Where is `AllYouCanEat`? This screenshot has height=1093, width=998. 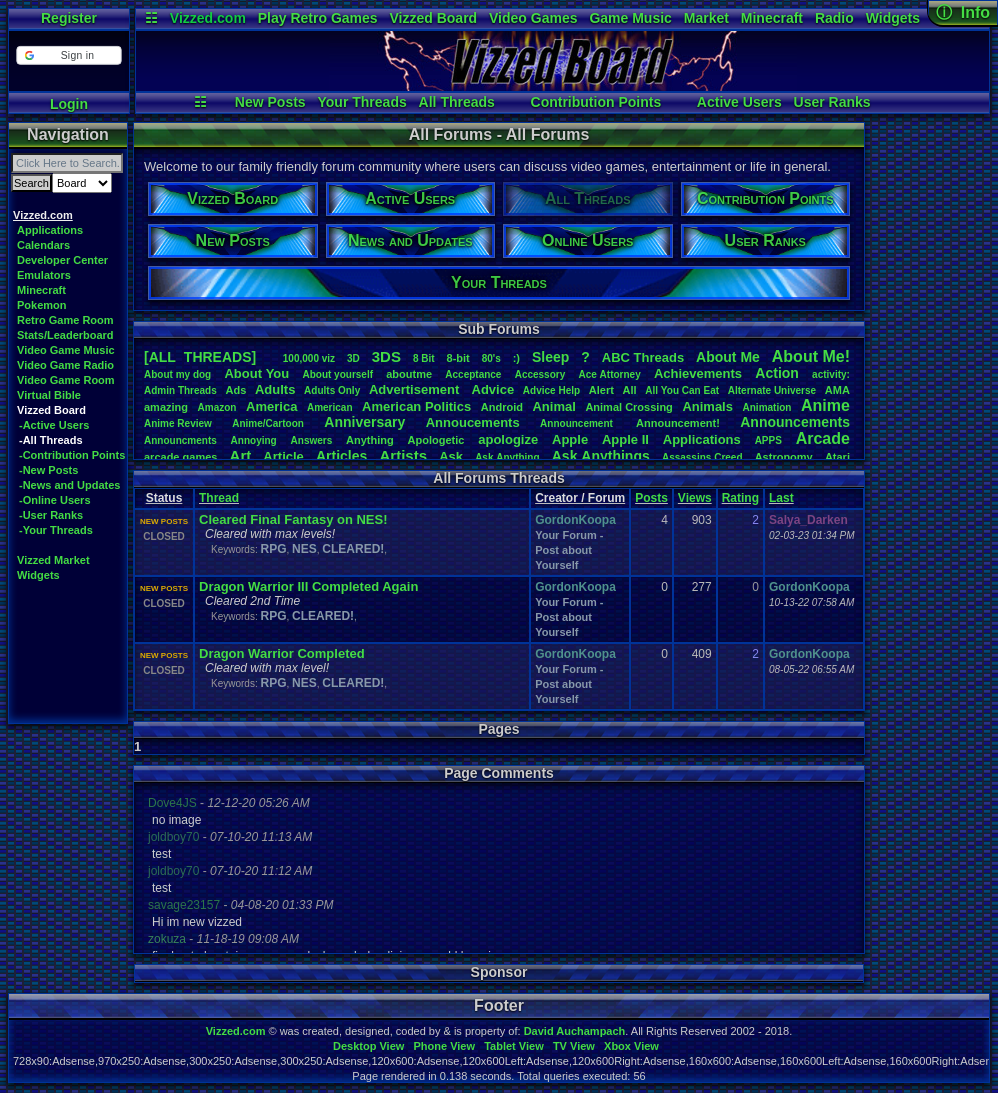 AllYouCanEat is located at coordinates (682, 390).